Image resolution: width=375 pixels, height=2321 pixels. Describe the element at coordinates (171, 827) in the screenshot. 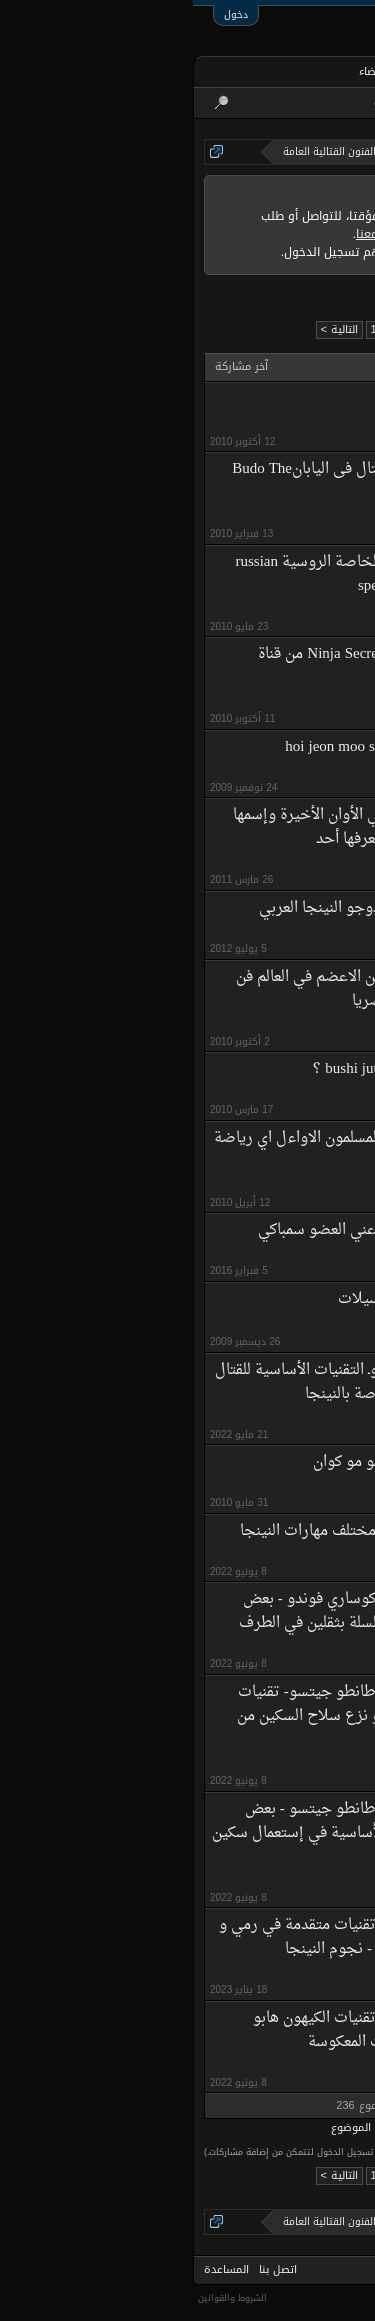

I see `هناك رياضة دخلة في الأوان الأخيرة وإسمها yoseikan budo هل يعرفها أحد` at that location.